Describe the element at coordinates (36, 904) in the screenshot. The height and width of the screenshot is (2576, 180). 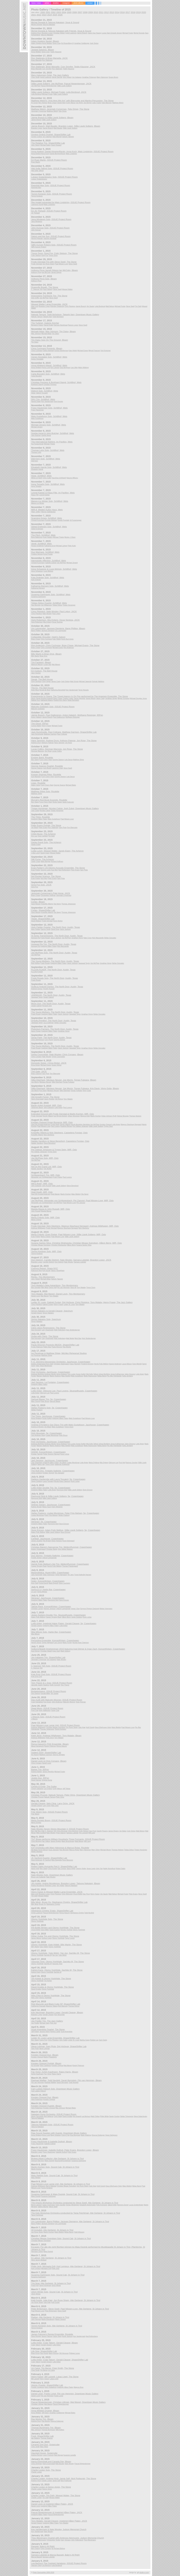
I see `Gard Nilssen` at that location.